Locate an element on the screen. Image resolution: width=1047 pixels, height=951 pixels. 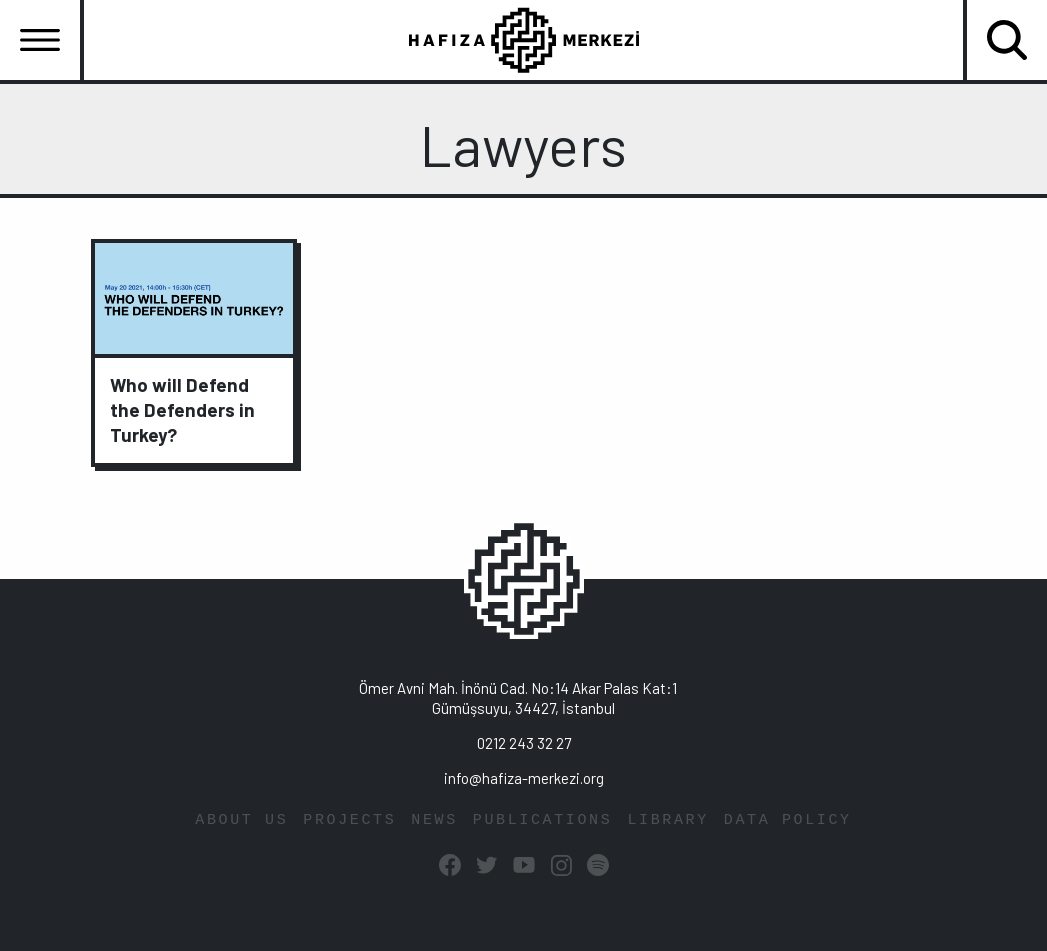
PROJECTS is located at coordinates (349, 820).